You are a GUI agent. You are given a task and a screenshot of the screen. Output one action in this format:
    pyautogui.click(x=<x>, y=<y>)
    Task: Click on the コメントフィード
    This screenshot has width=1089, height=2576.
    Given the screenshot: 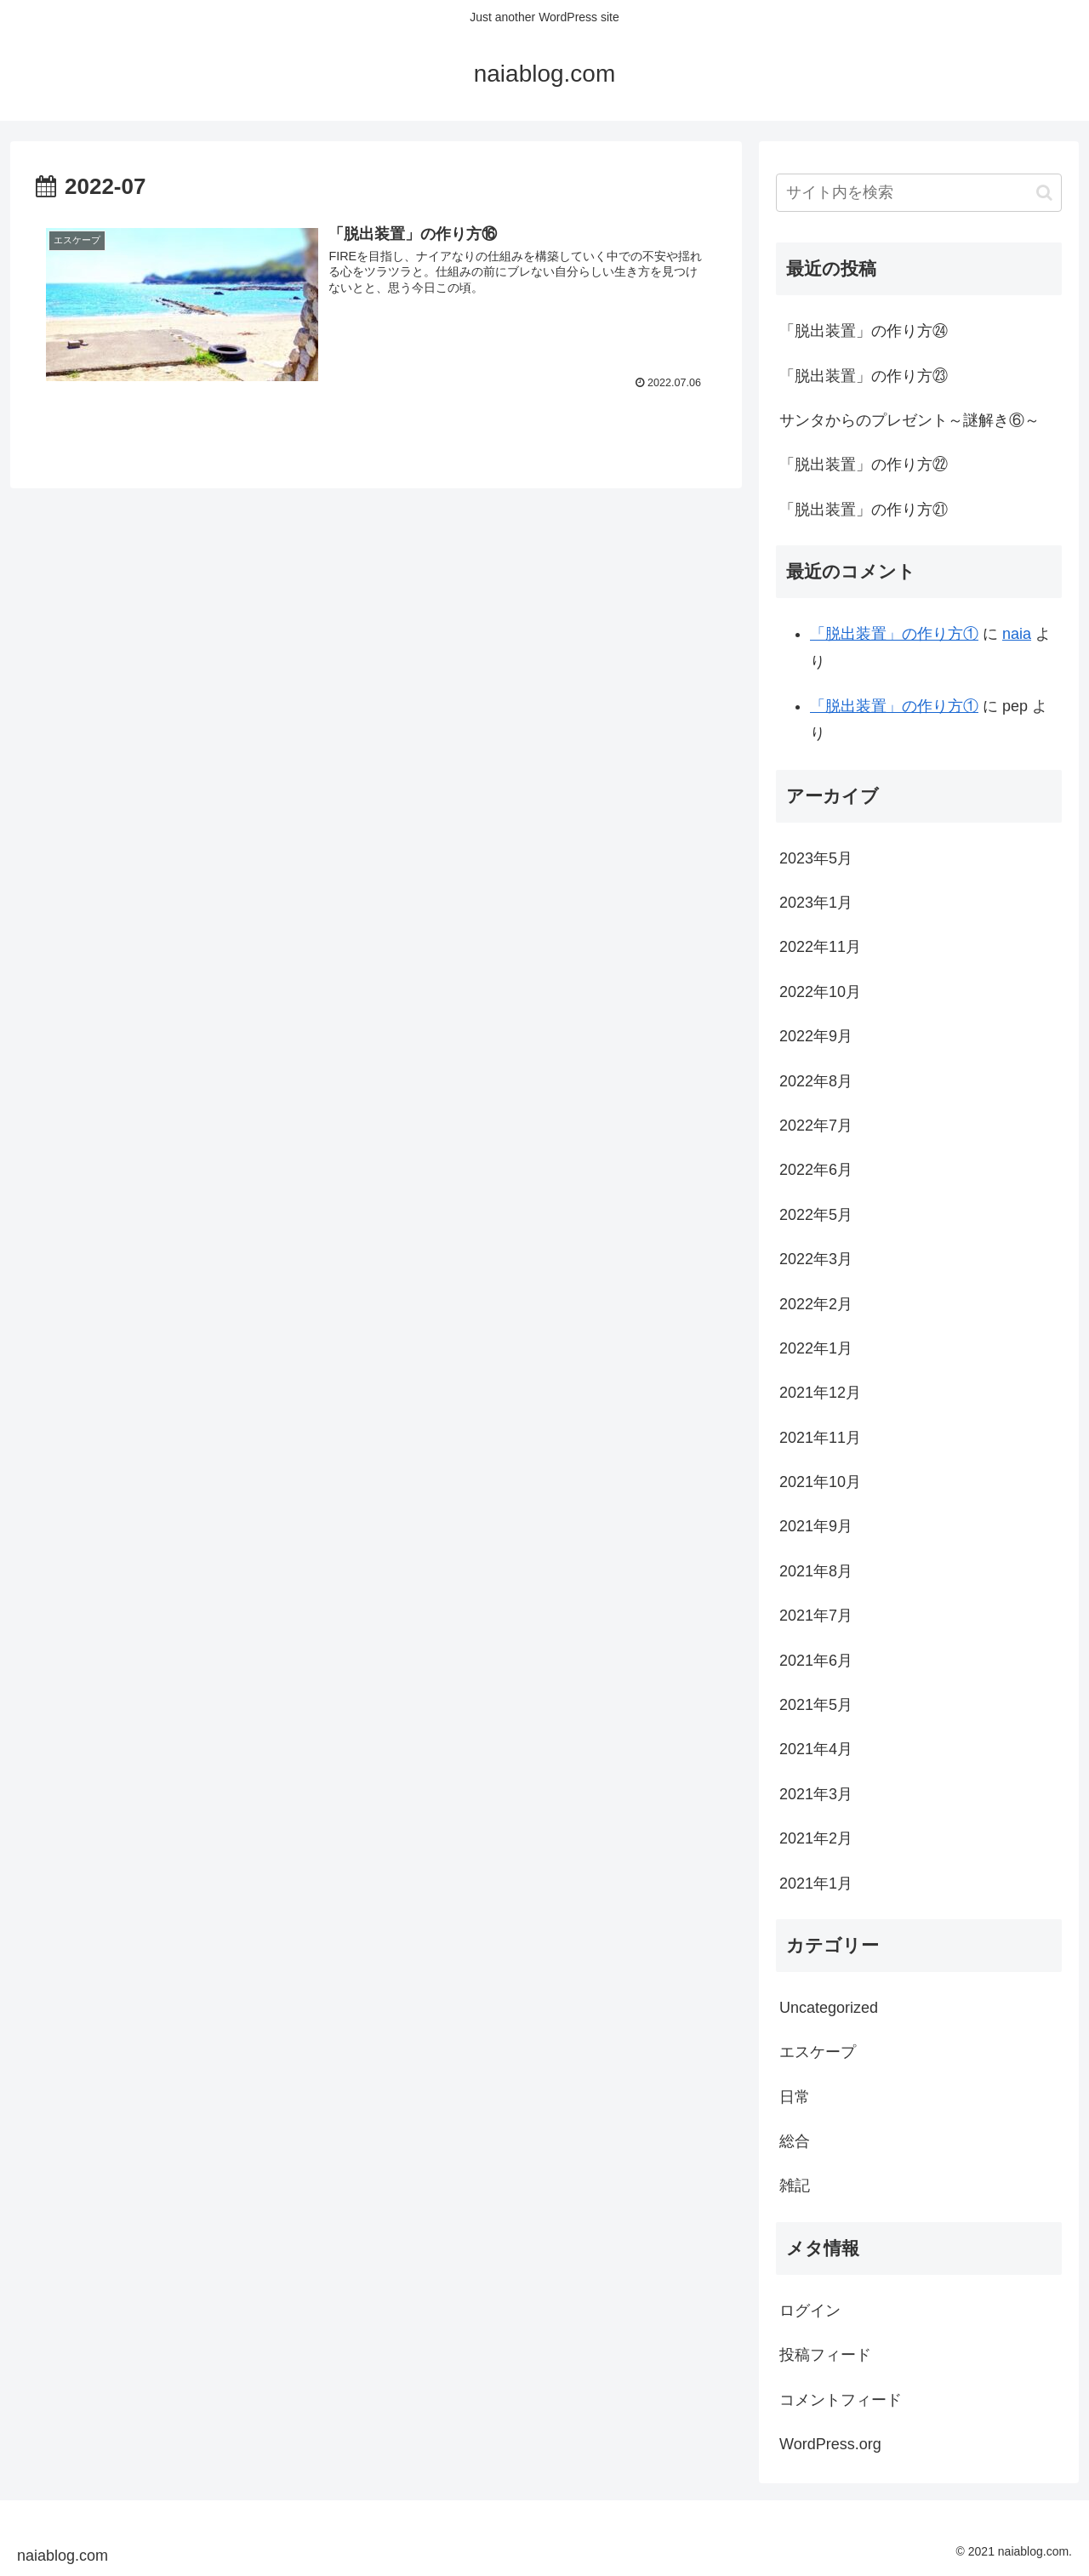 What is the action you would take?
    pyautogui.click(x=840, y=2399)
    